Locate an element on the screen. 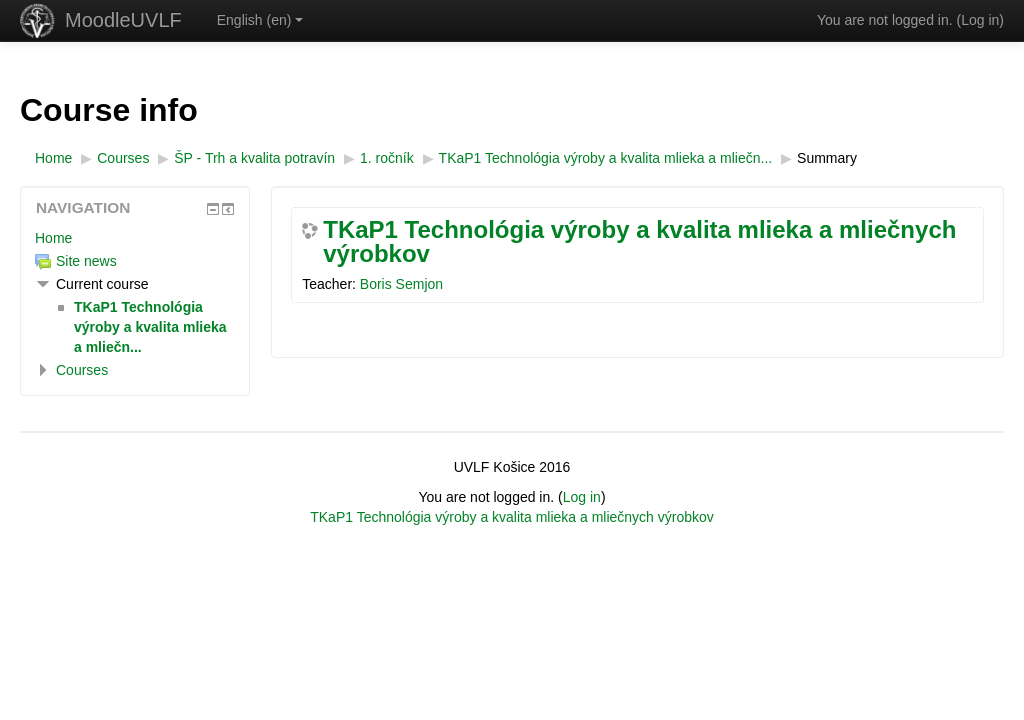 The image size is (1024, 720). TKaP1 Technológia výroby a kvalita mlieka a mliečnych výrobkov is located at coordinates (639, 242).